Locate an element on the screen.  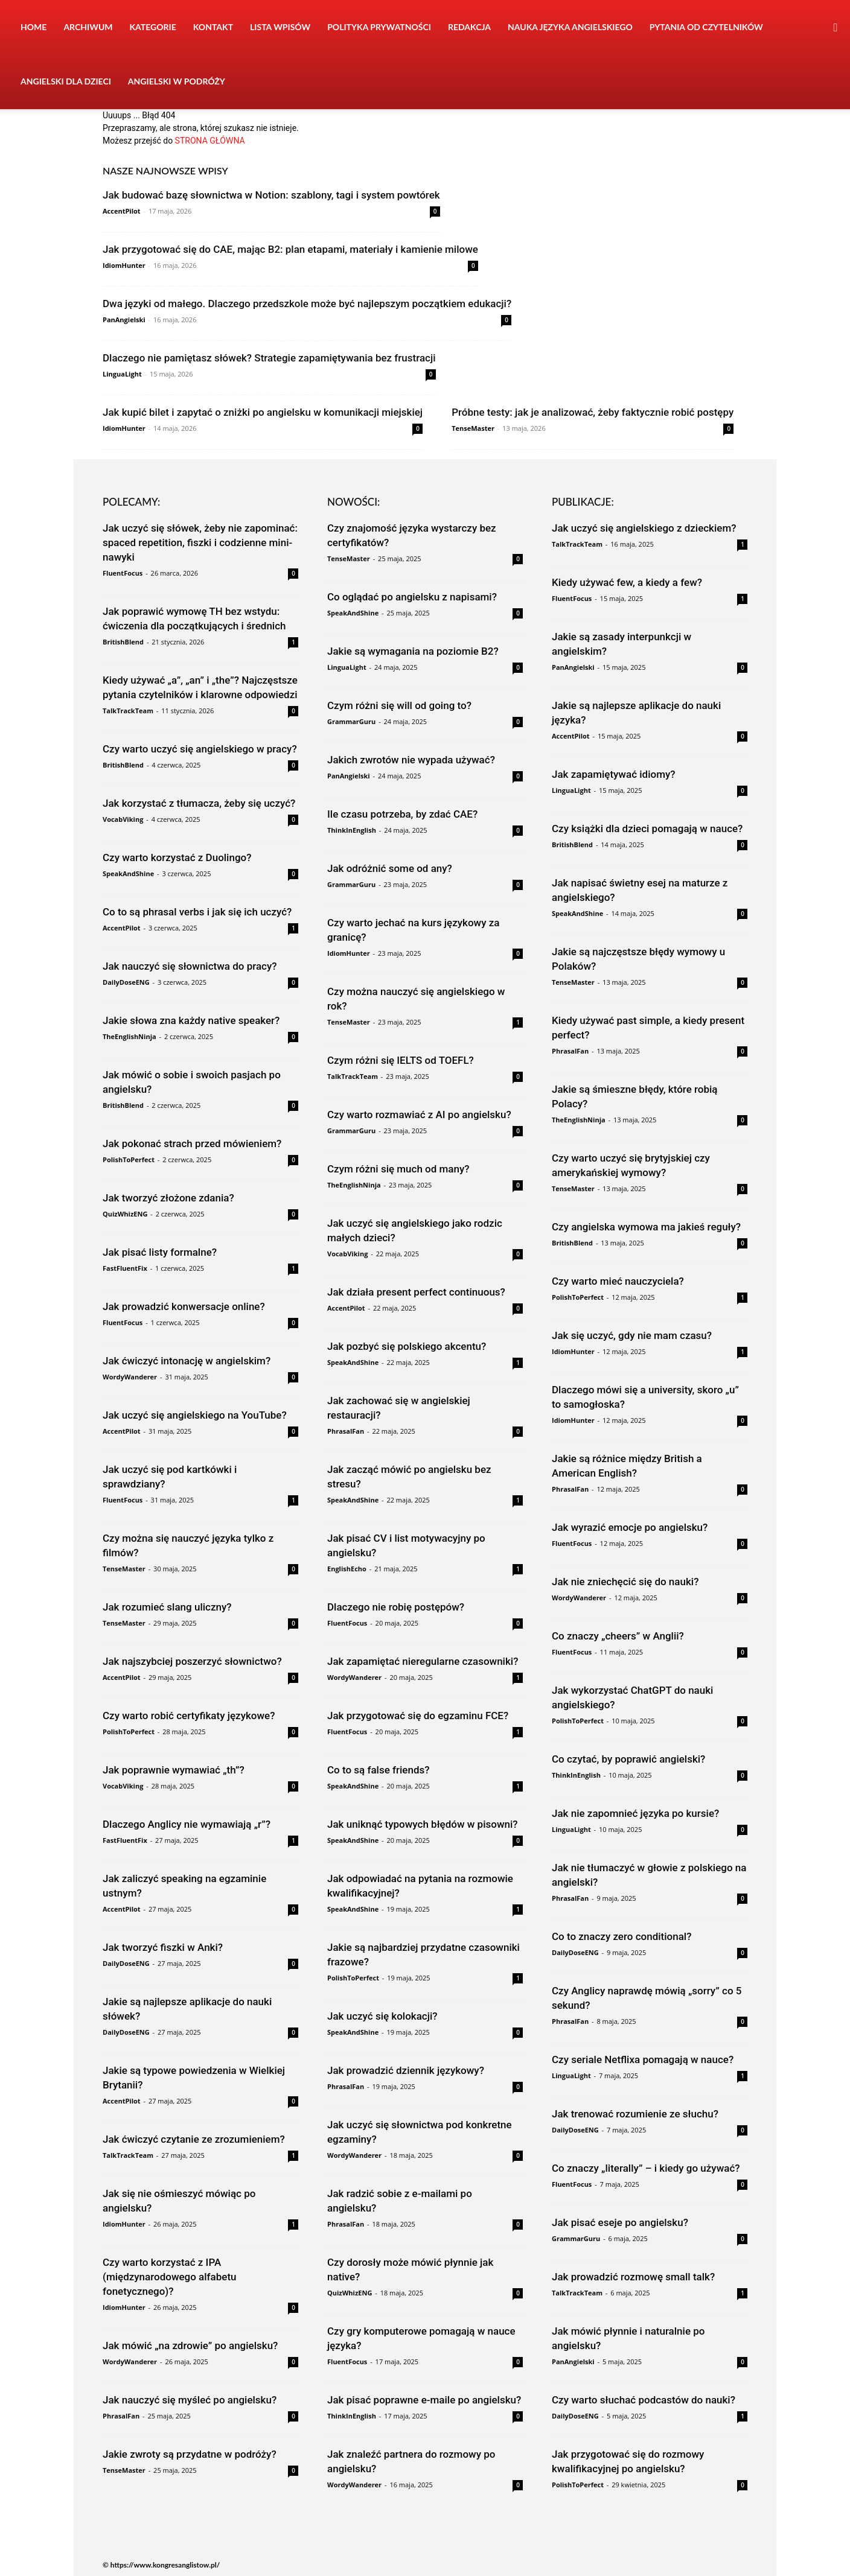
Jak odróżnić some od any? is located at coordinates (389, 868).